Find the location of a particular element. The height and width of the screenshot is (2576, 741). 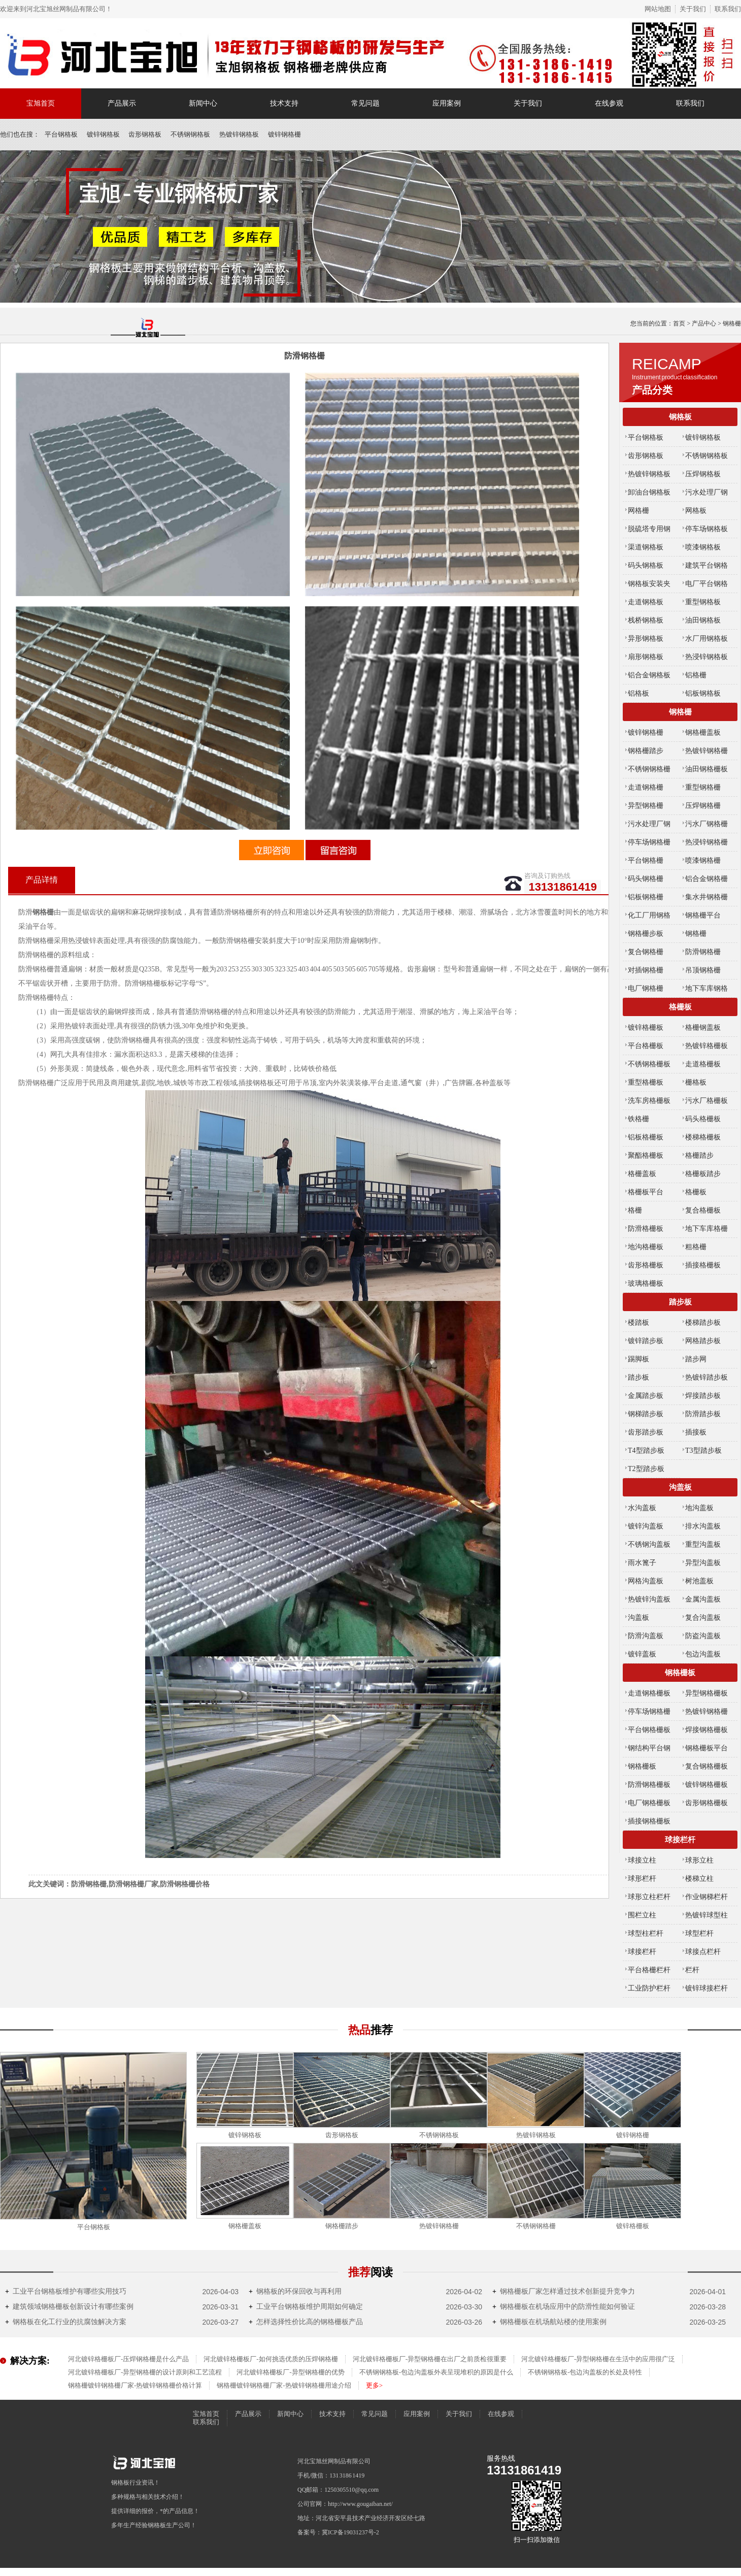

异型沟盖板 is located at coordinates (703, 1563).